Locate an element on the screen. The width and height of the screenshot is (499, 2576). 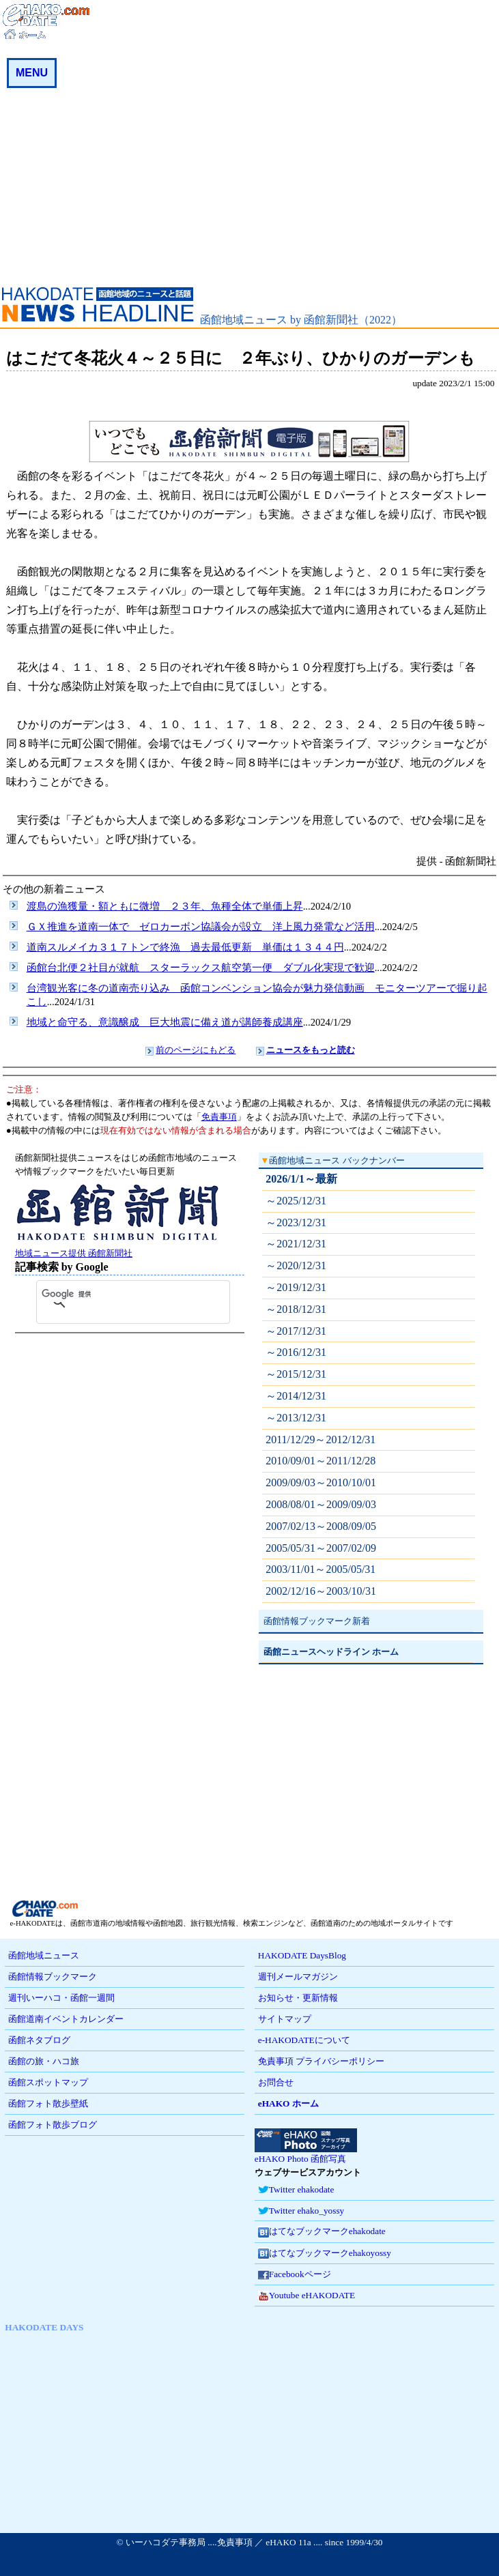
eHAKO Photo 函館写真 is located at coordinates (306, 2154).